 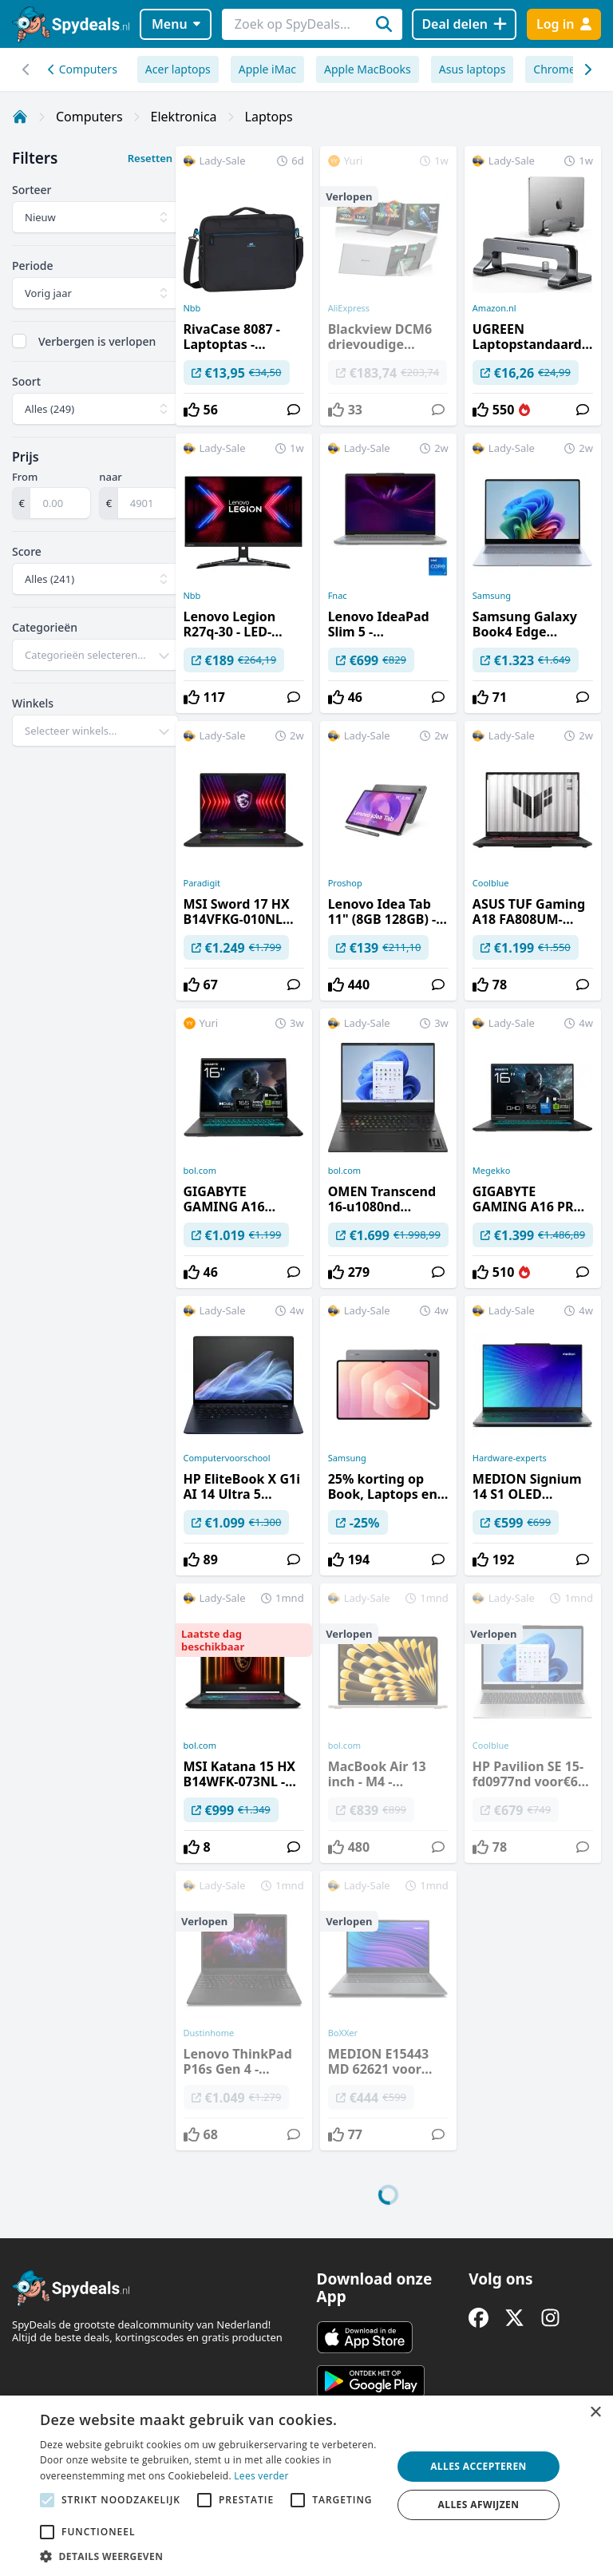 I want to click on Samsung, so click(x=492, y=595).